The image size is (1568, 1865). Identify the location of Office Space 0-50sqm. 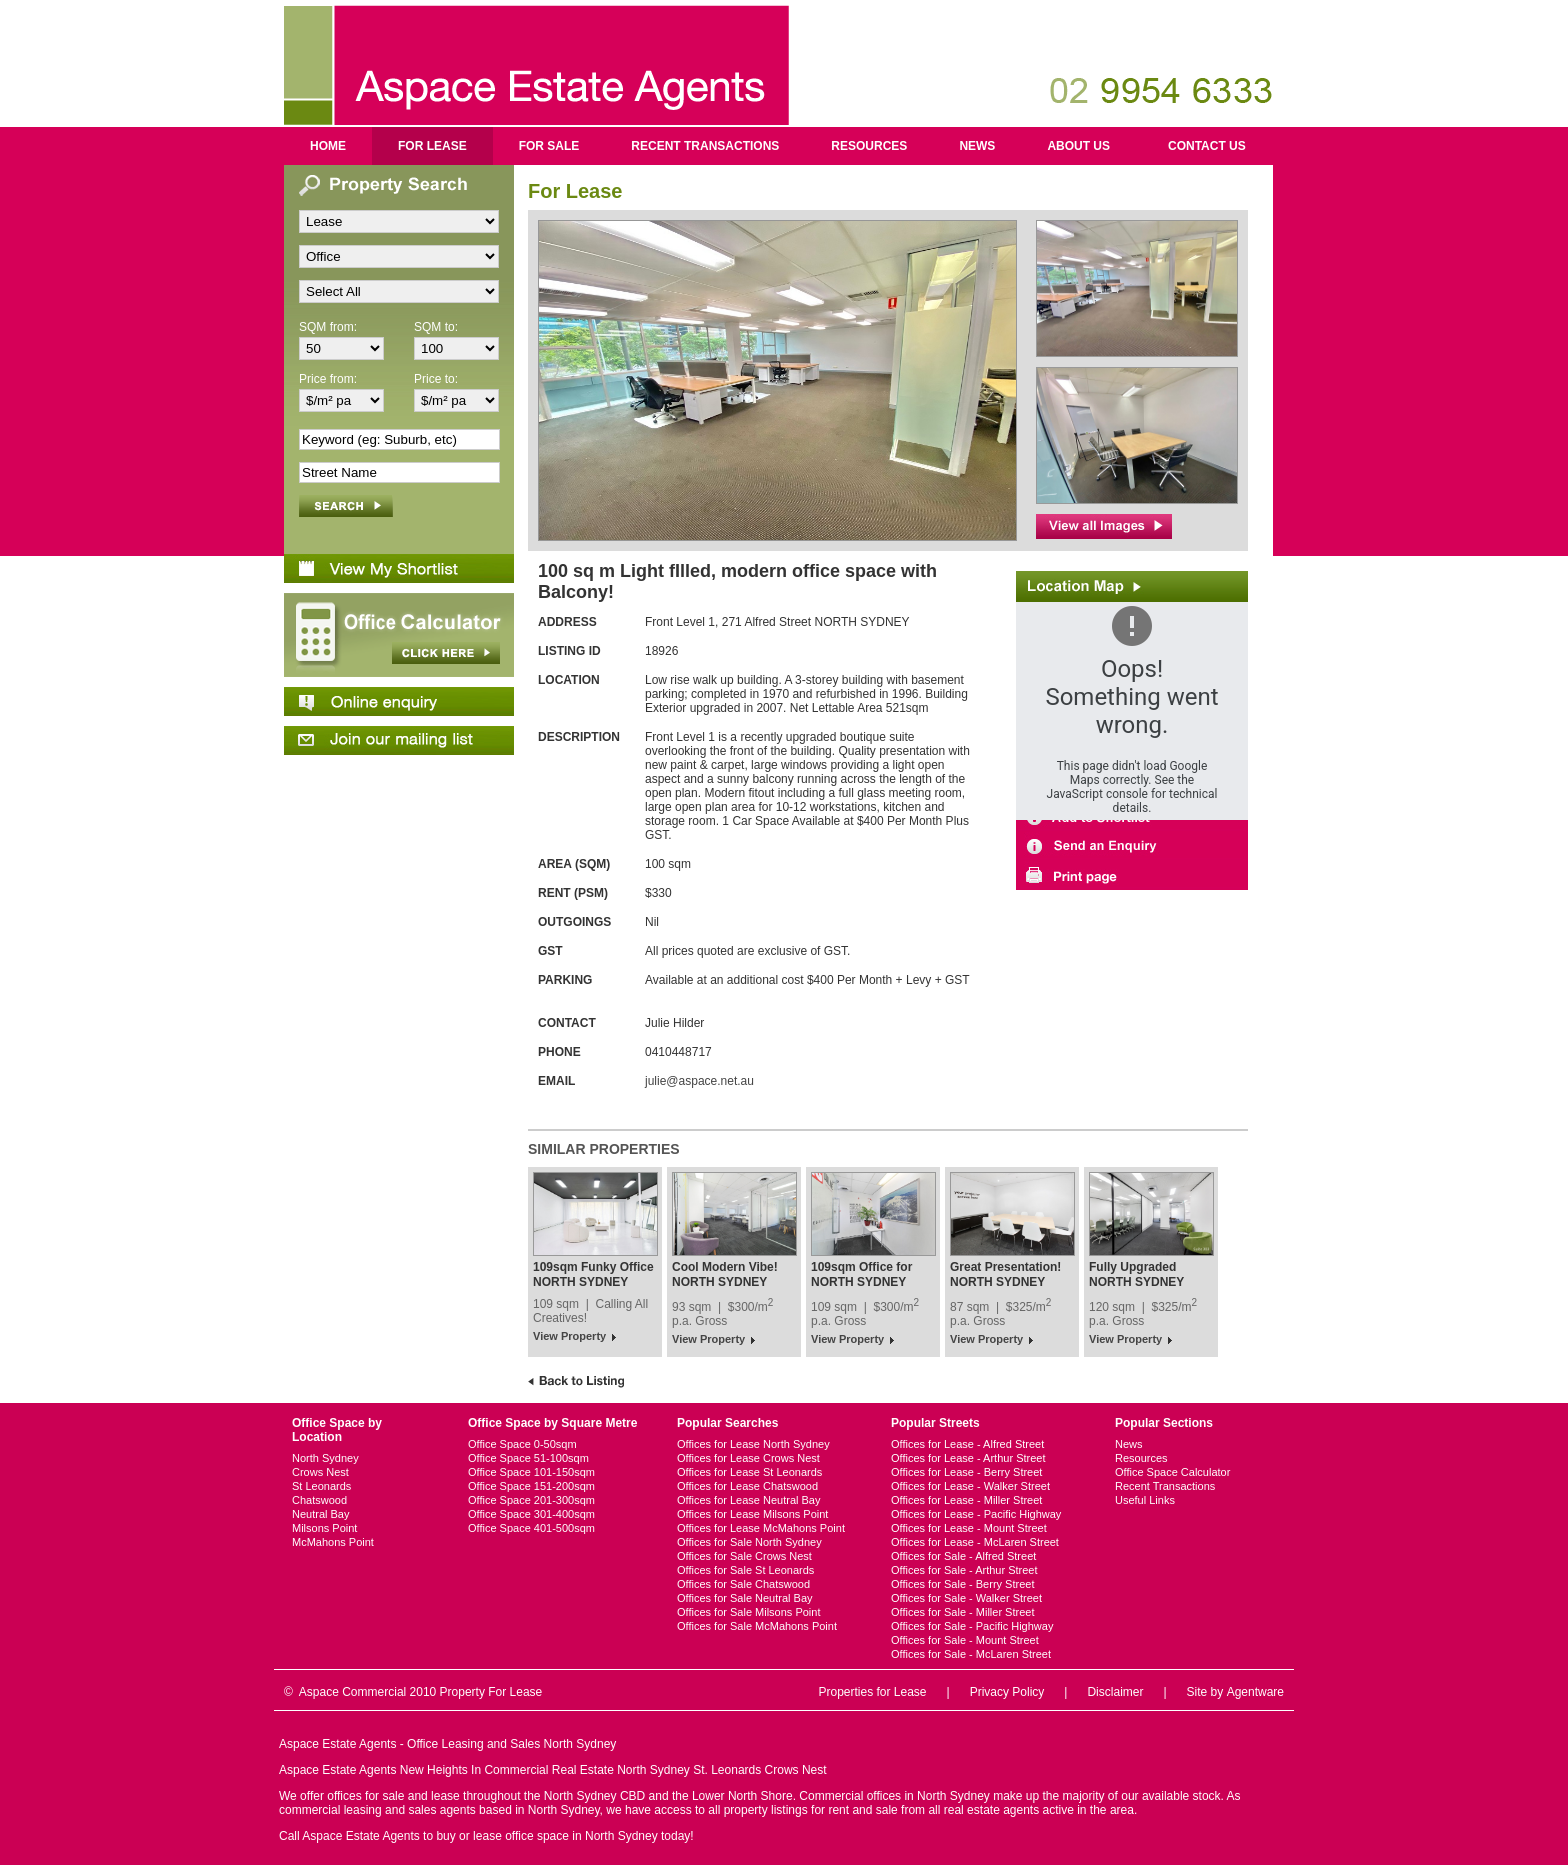
(522, 1444).